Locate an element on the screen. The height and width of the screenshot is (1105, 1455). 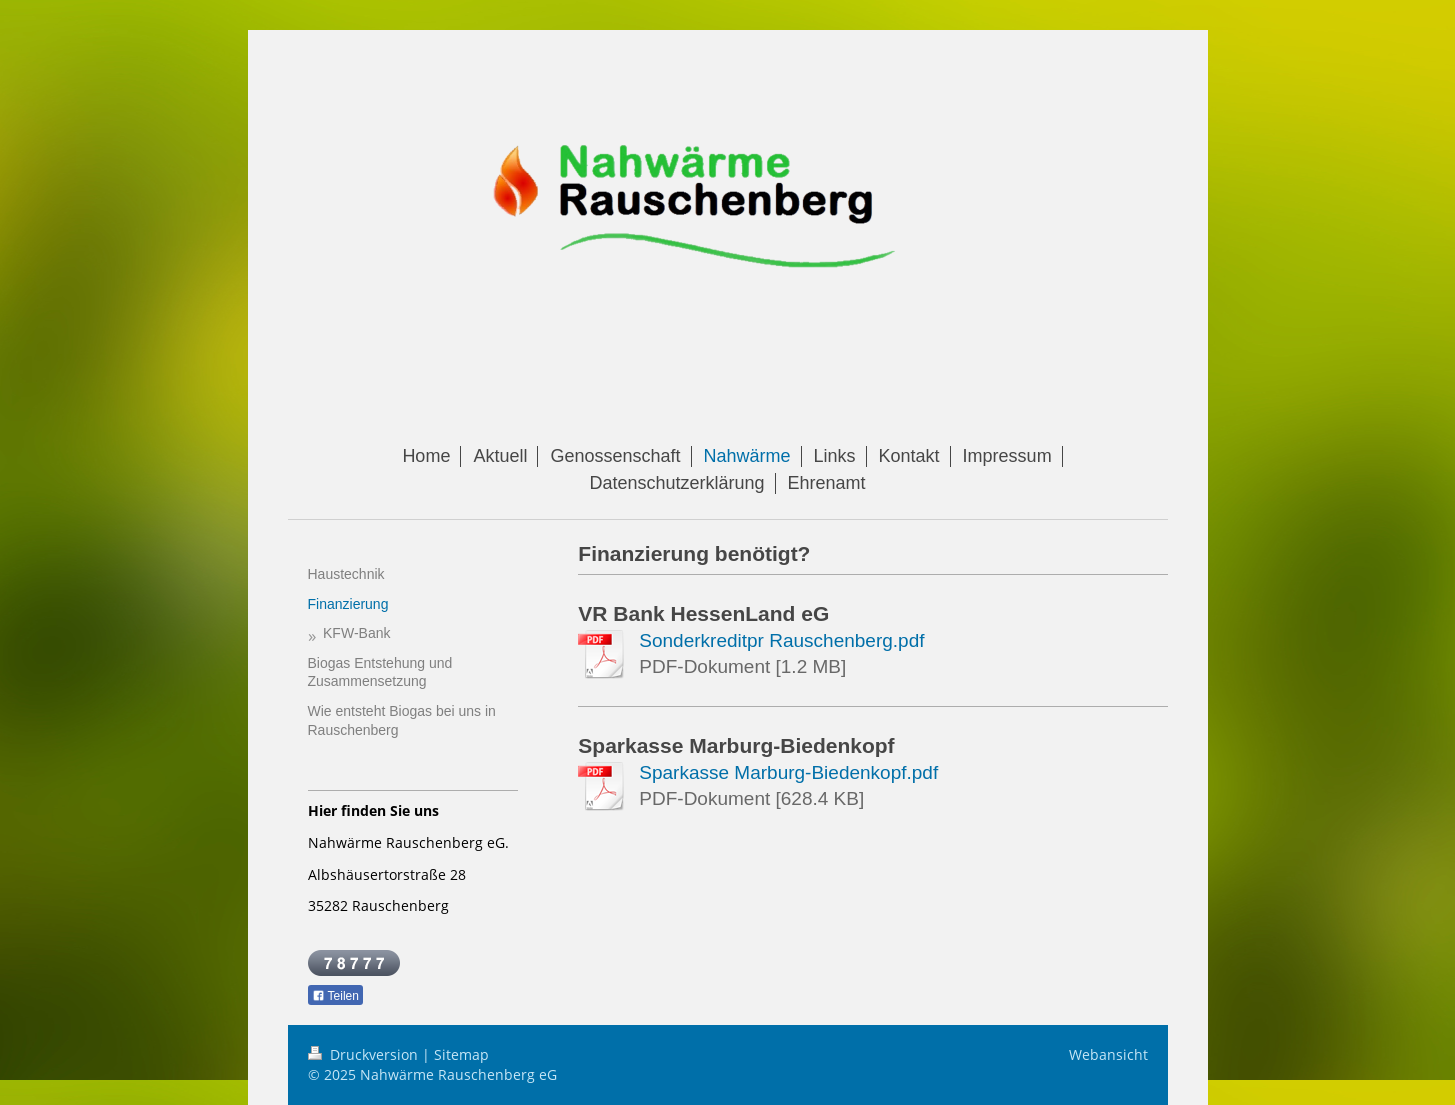
Teilen is located at coordinates (335, 996).